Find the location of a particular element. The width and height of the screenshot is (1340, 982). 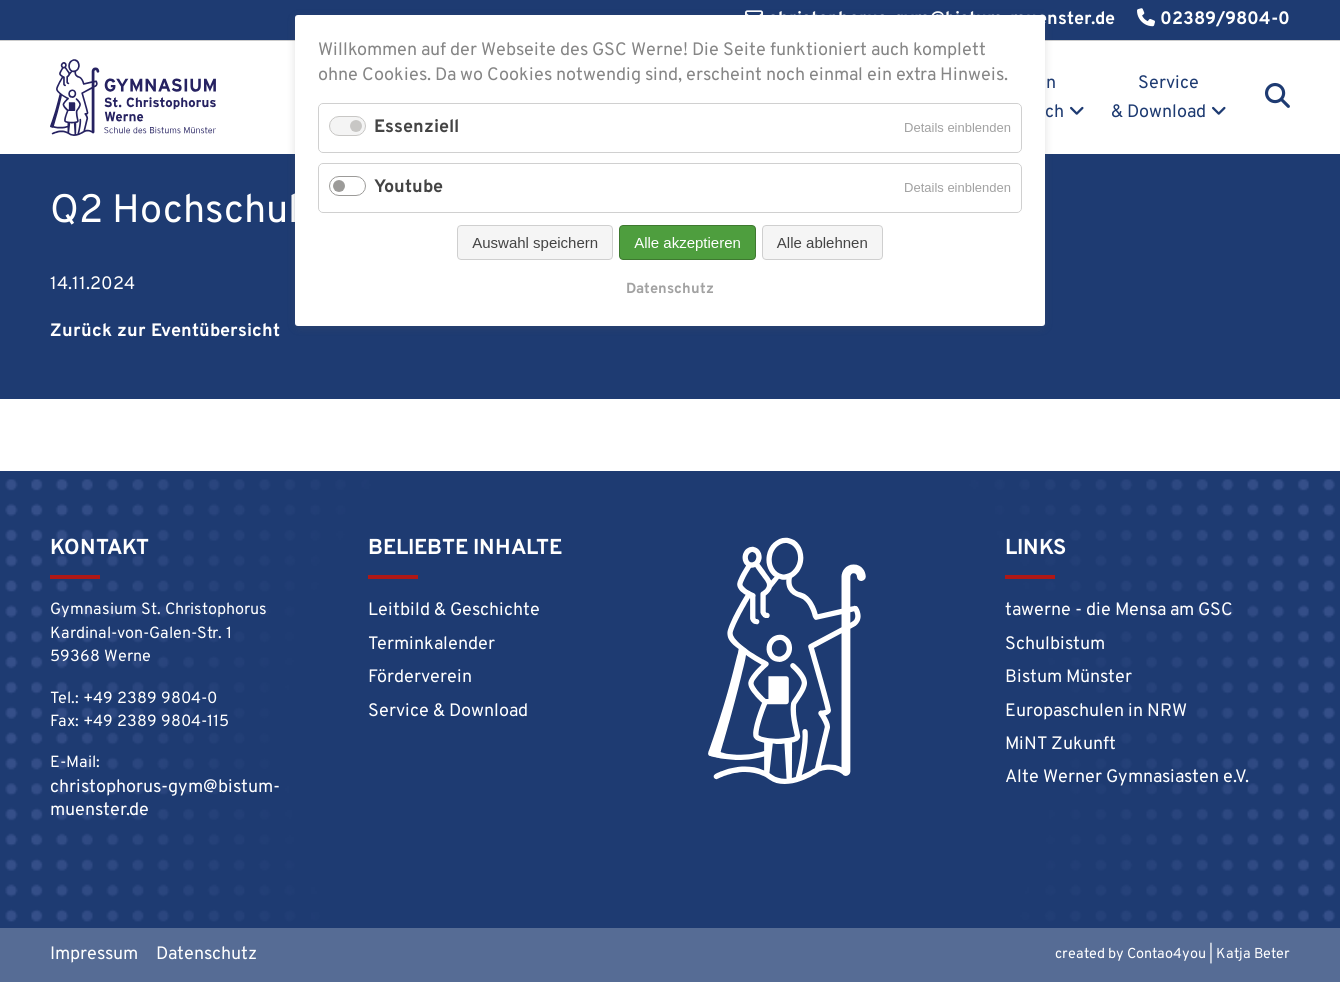

christophorus-gym@bistum-muenster.de is located at coordinates (165, 799).